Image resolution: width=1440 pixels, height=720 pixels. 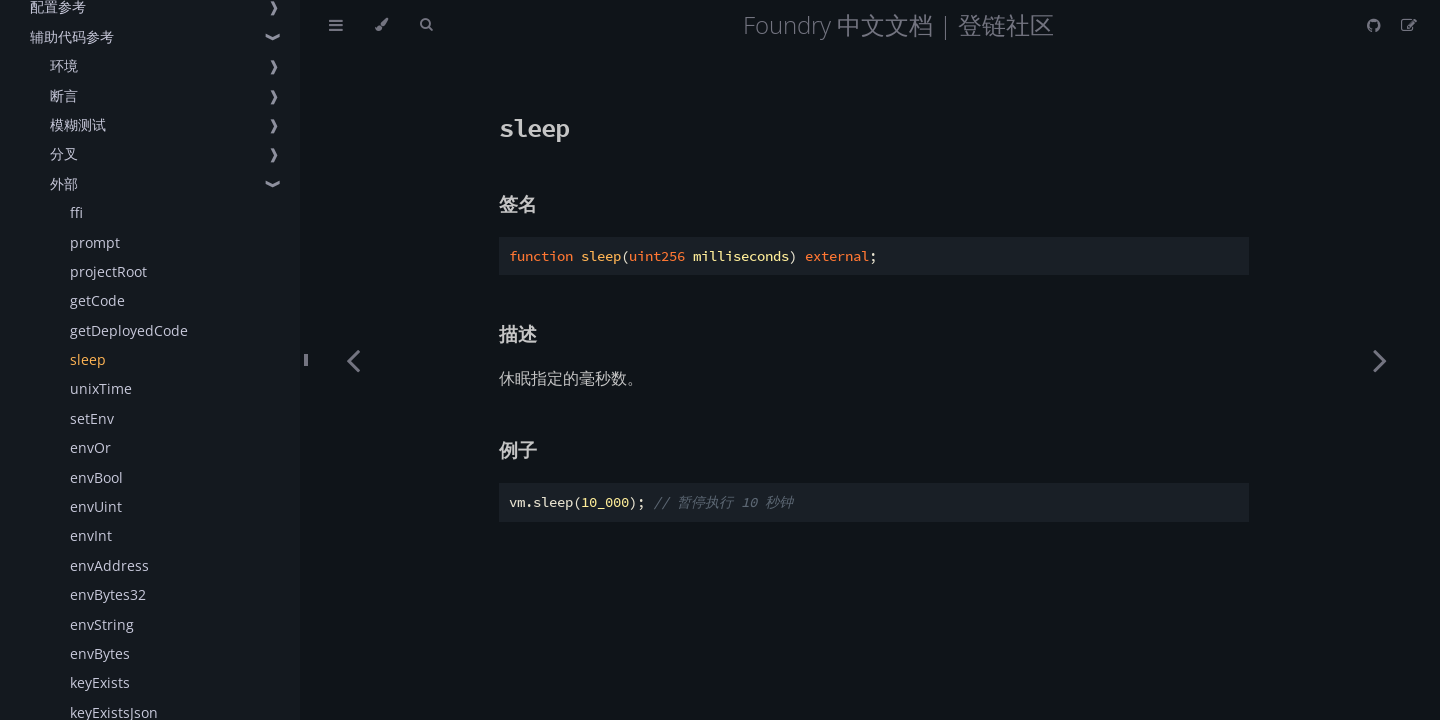 I want to click on 环境, so click(x=64, y=65).